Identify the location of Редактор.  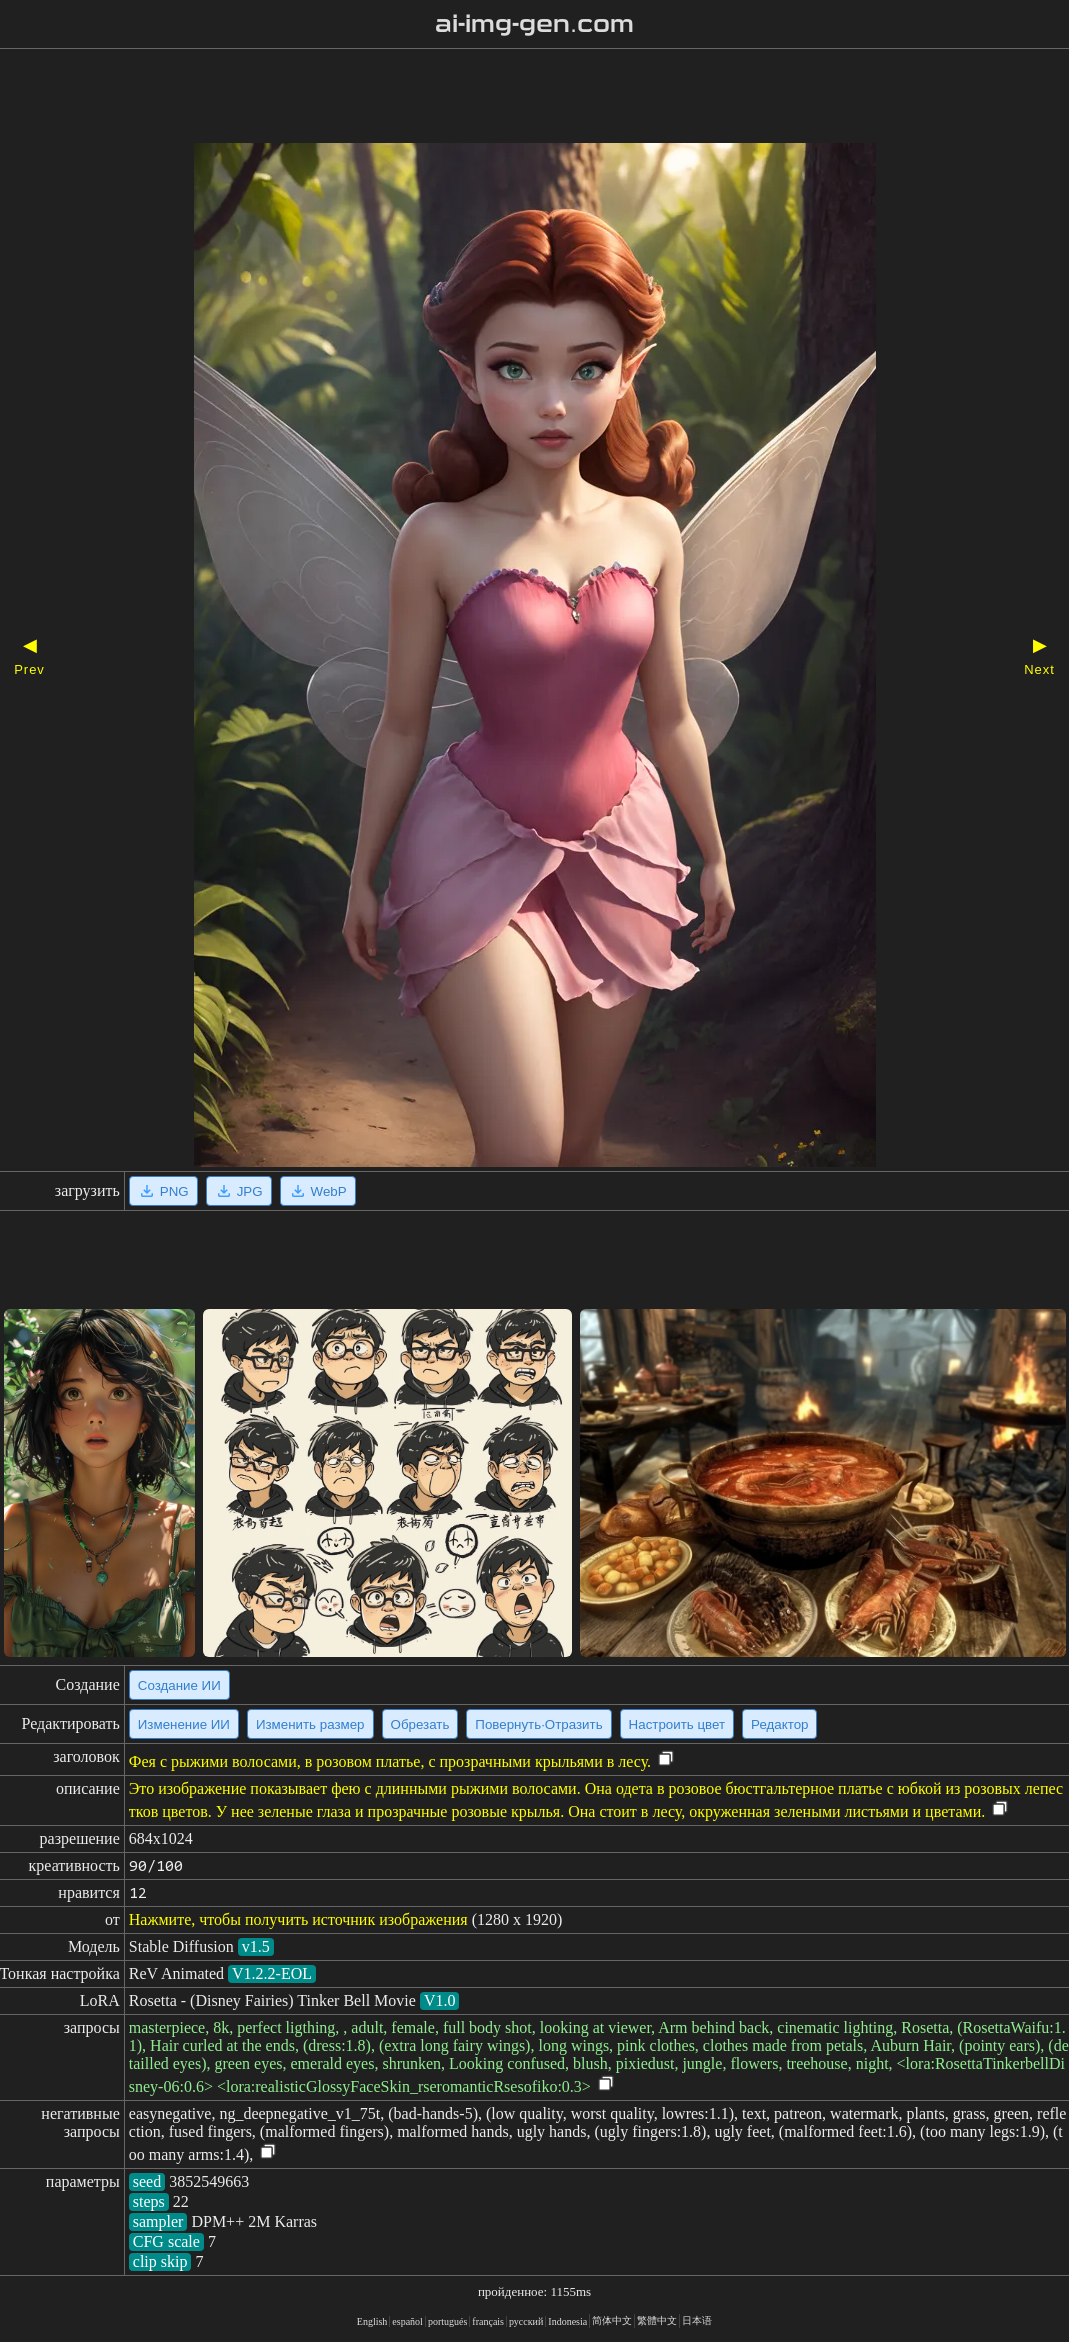
(779, 1724).